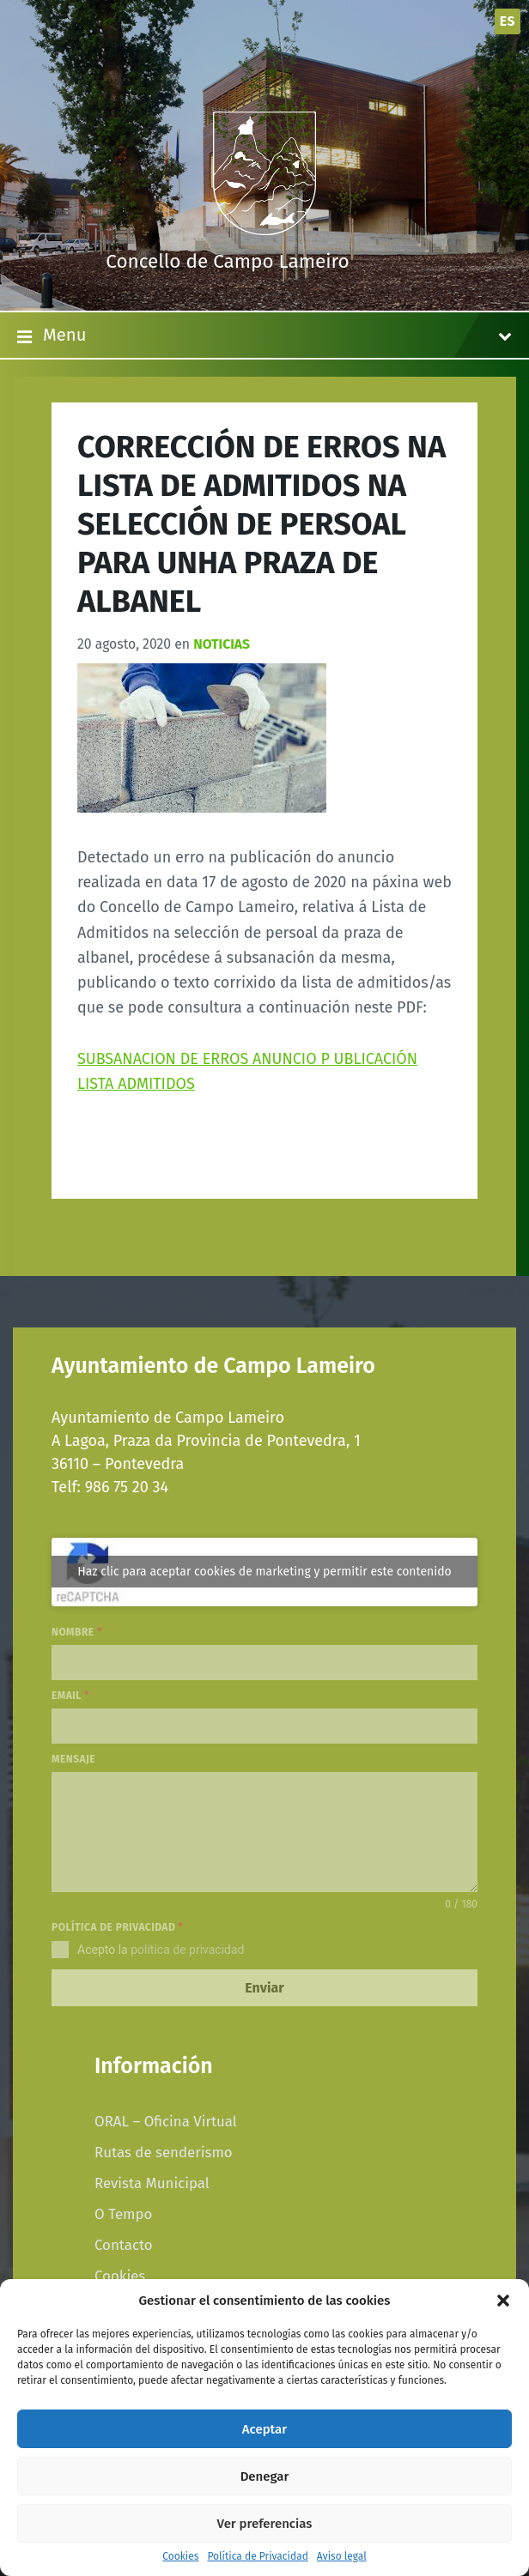 The height and width of the screenshot is (2576, 529). Describe the element at coordinates (180, 2556) in the screenshot. I see `Cookies` at that location.